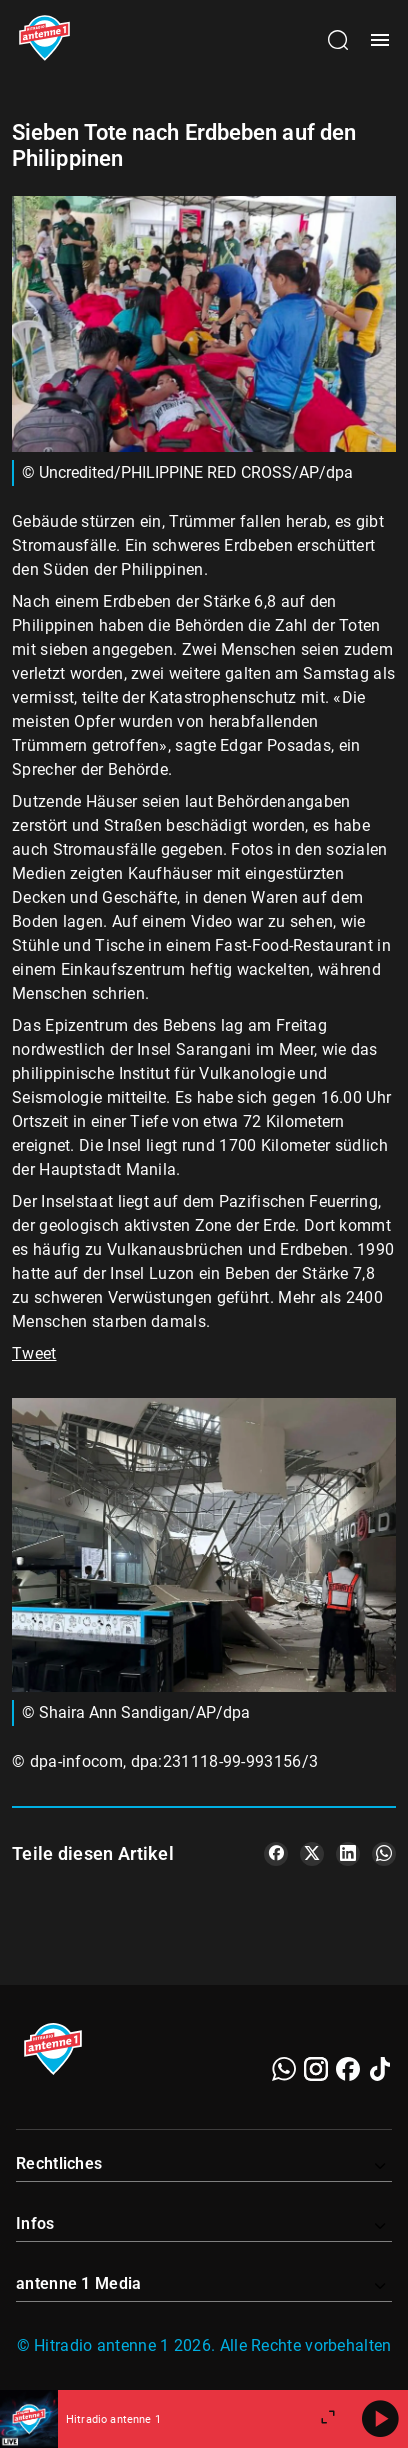 The width and height of the screenshot is (408, 2448). Describe the element at coordinates (380, 2069) in the screenshot. I see `[TikTok]` at that location.